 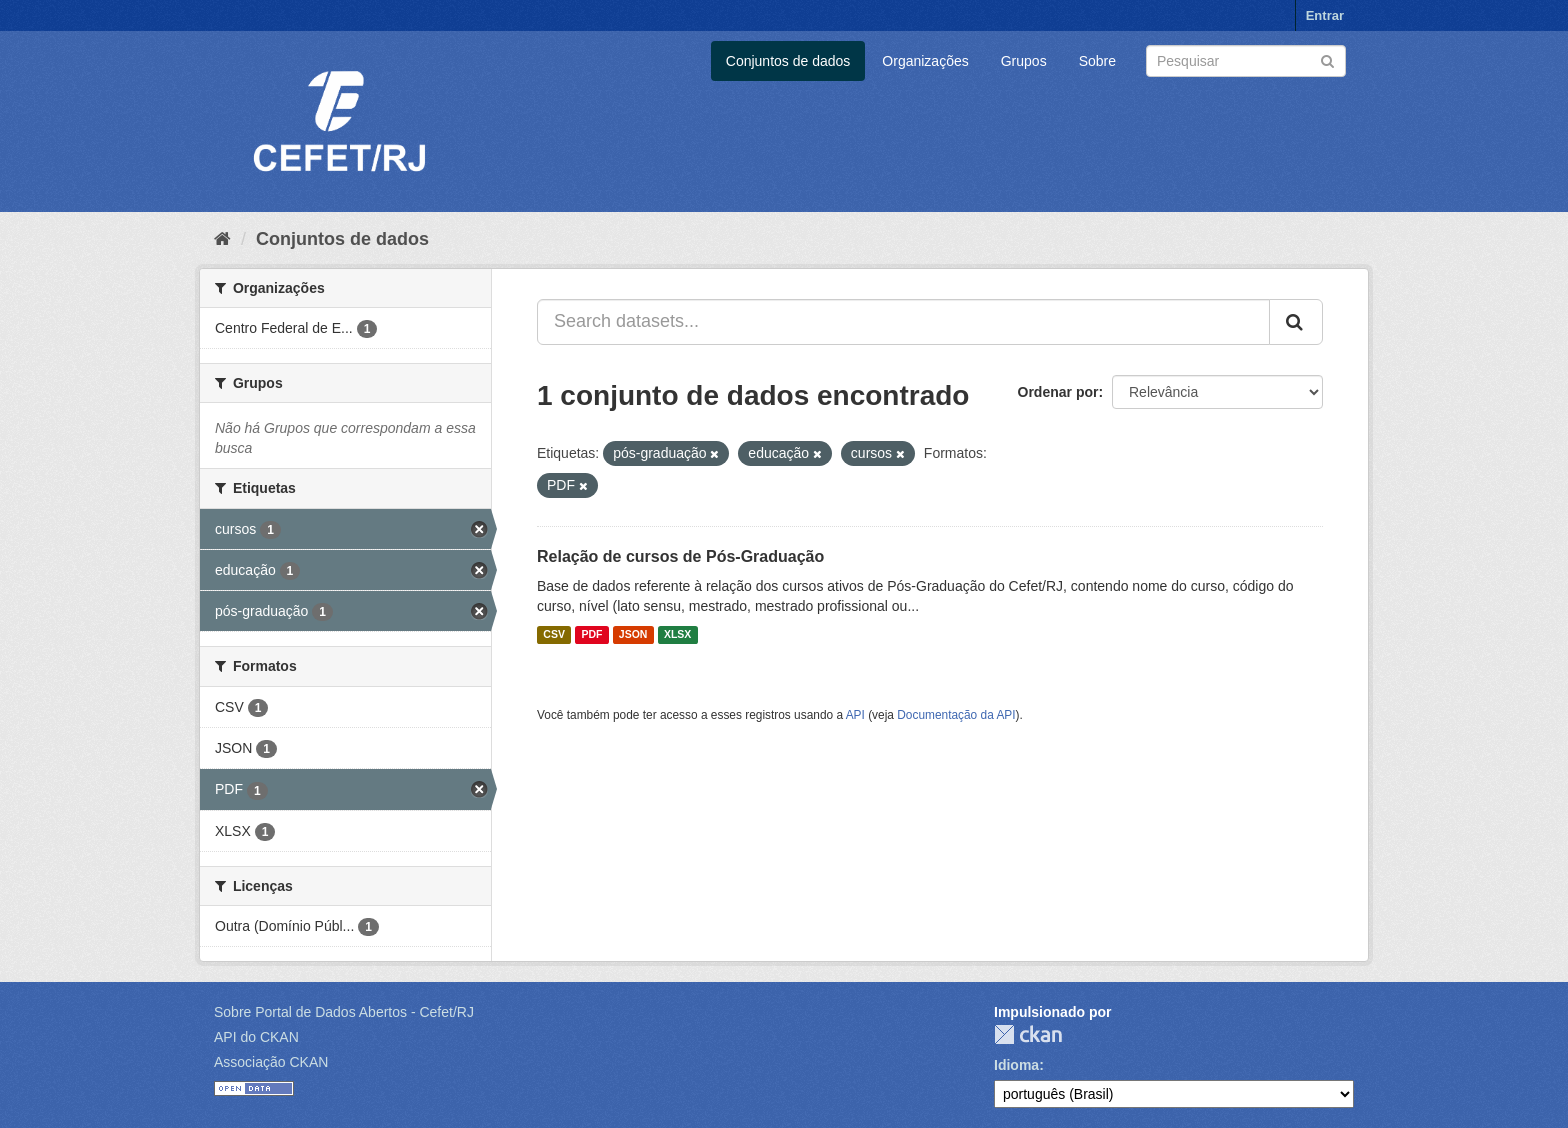 I want to click on PDF, so click(x=591, y=635).